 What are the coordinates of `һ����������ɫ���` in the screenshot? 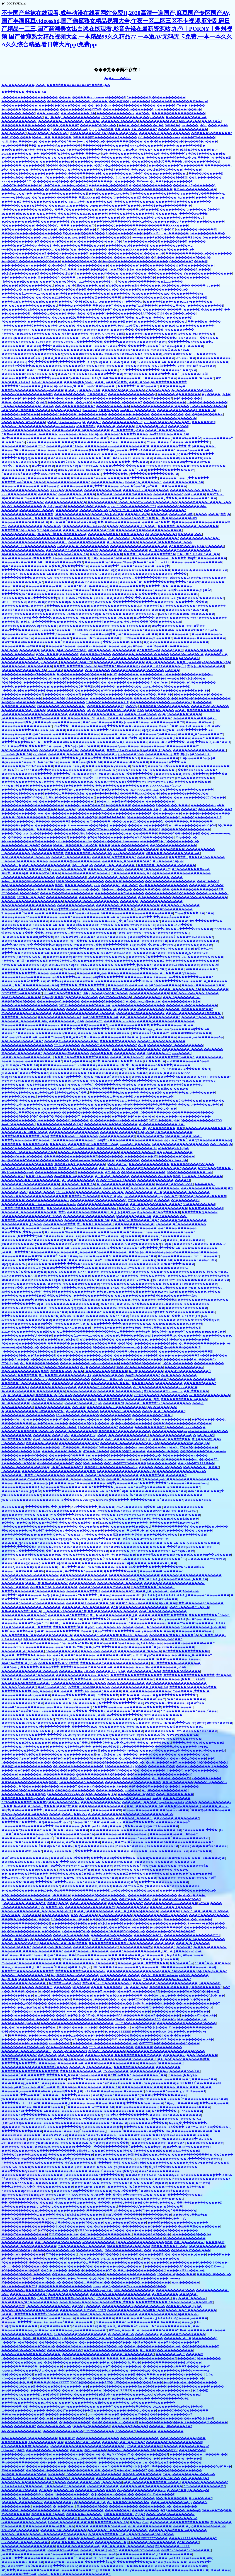 It's located at (97, 1955).